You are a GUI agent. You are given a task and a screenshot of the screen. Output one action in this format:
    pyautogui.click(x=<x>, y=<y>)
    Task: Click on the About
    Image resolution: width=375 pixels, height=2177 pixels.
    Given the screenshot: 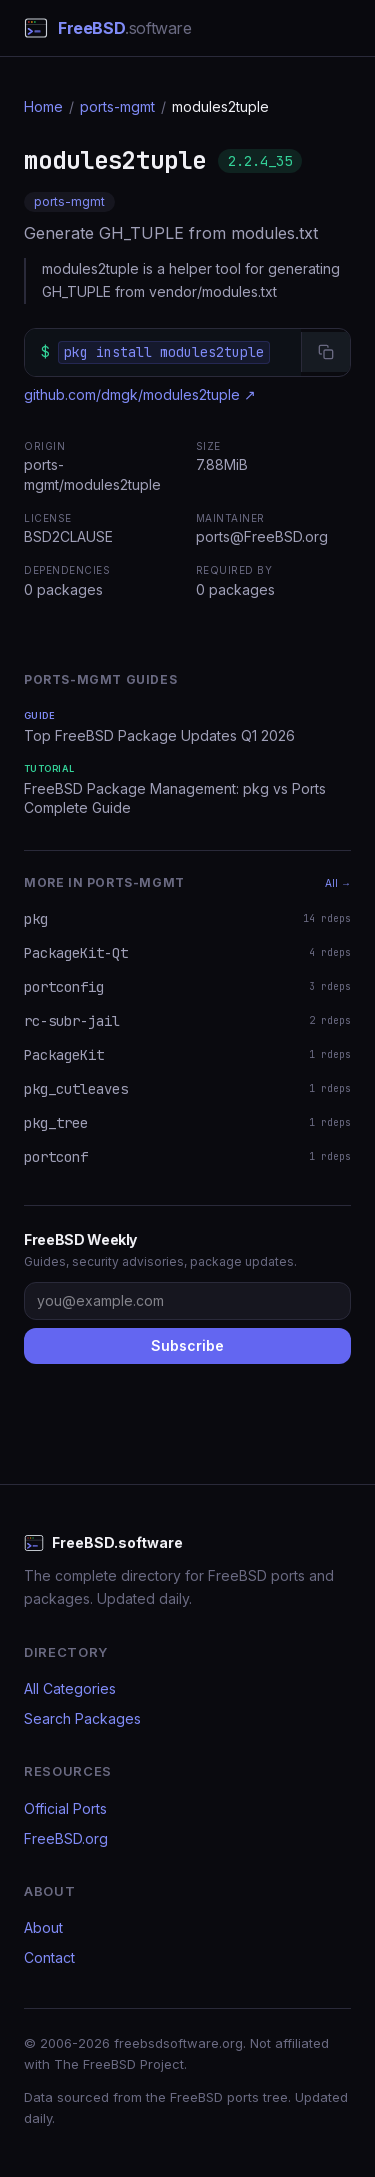 What is the action you would take?
    pyautogui.click(x=43, y=1927)
    